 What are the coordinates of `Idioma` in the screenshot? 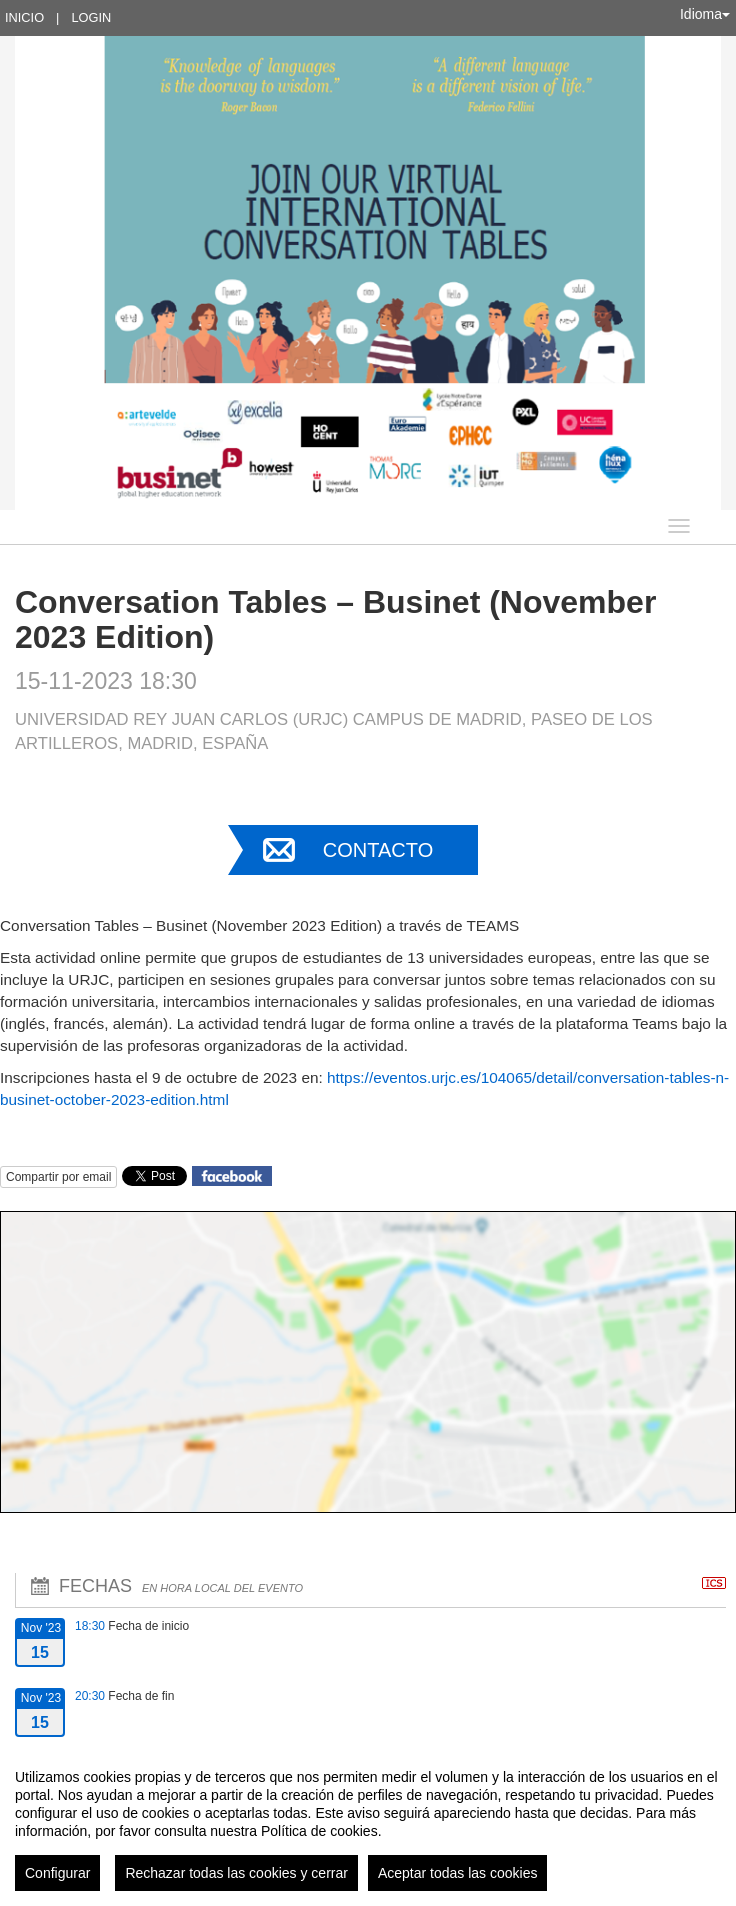 It's located at (705, 14).